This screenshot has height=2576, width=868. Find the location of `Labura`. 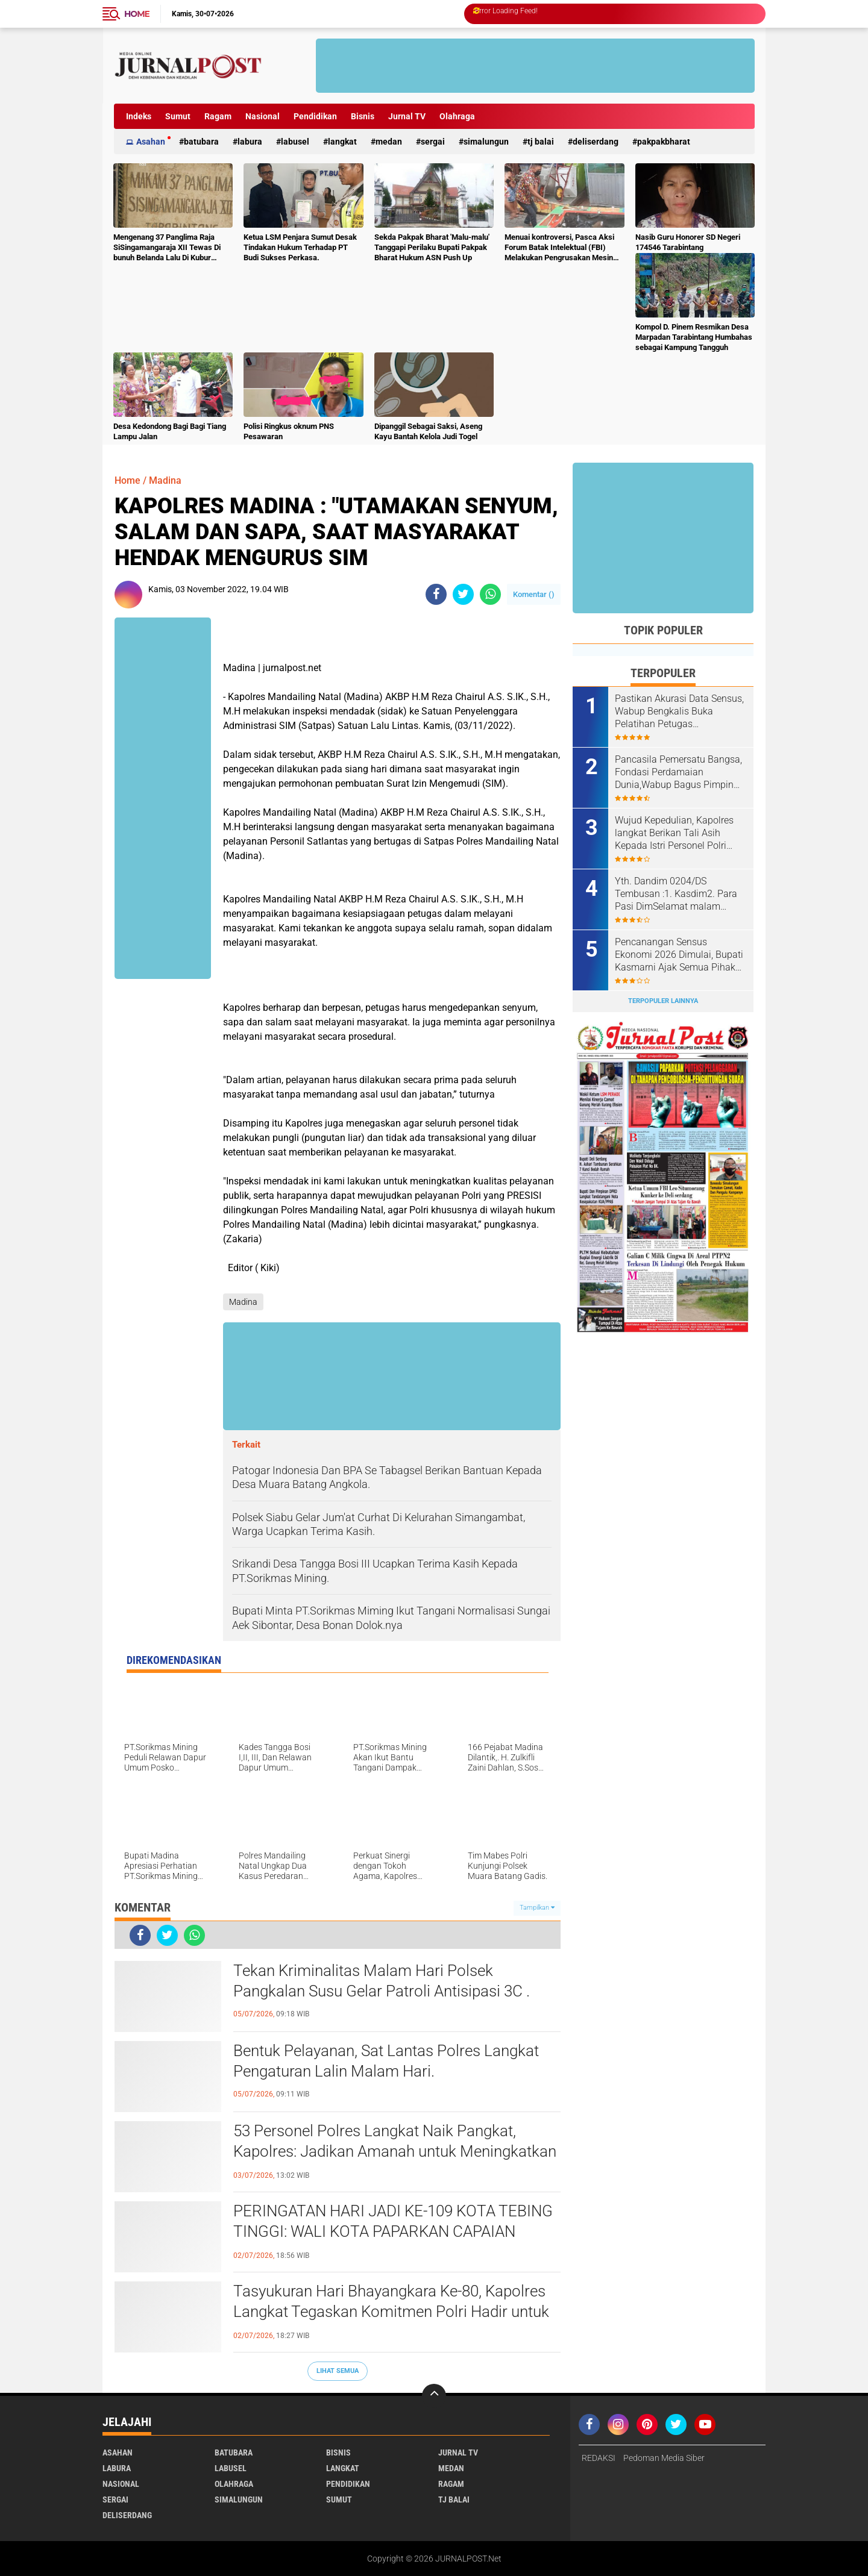

Labura is located at coordinates (249, 141).